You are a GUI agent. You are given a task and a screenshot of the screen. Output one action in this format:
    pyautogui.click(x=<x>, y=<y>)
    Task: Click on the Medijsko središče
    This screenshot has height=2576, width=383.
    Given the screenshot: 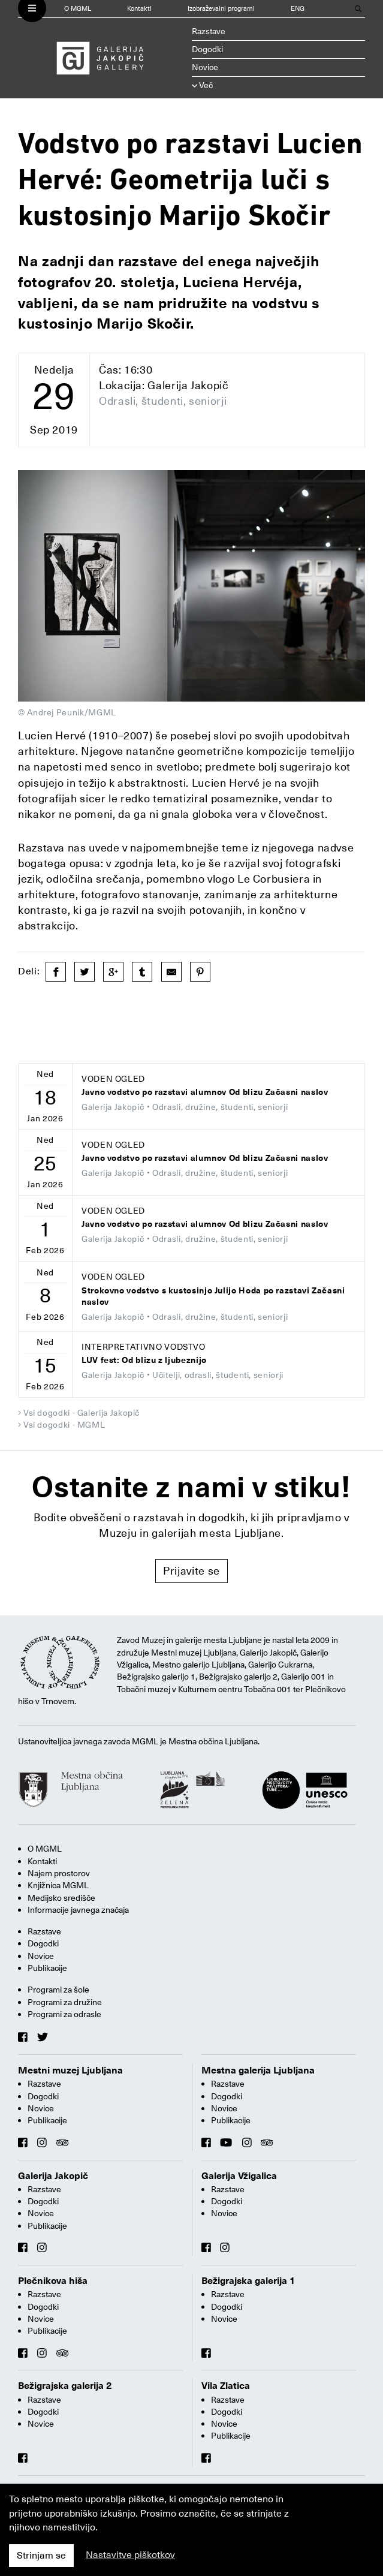 What is the action you would take?
    pyautogui.click(x=61, y=1897)
    